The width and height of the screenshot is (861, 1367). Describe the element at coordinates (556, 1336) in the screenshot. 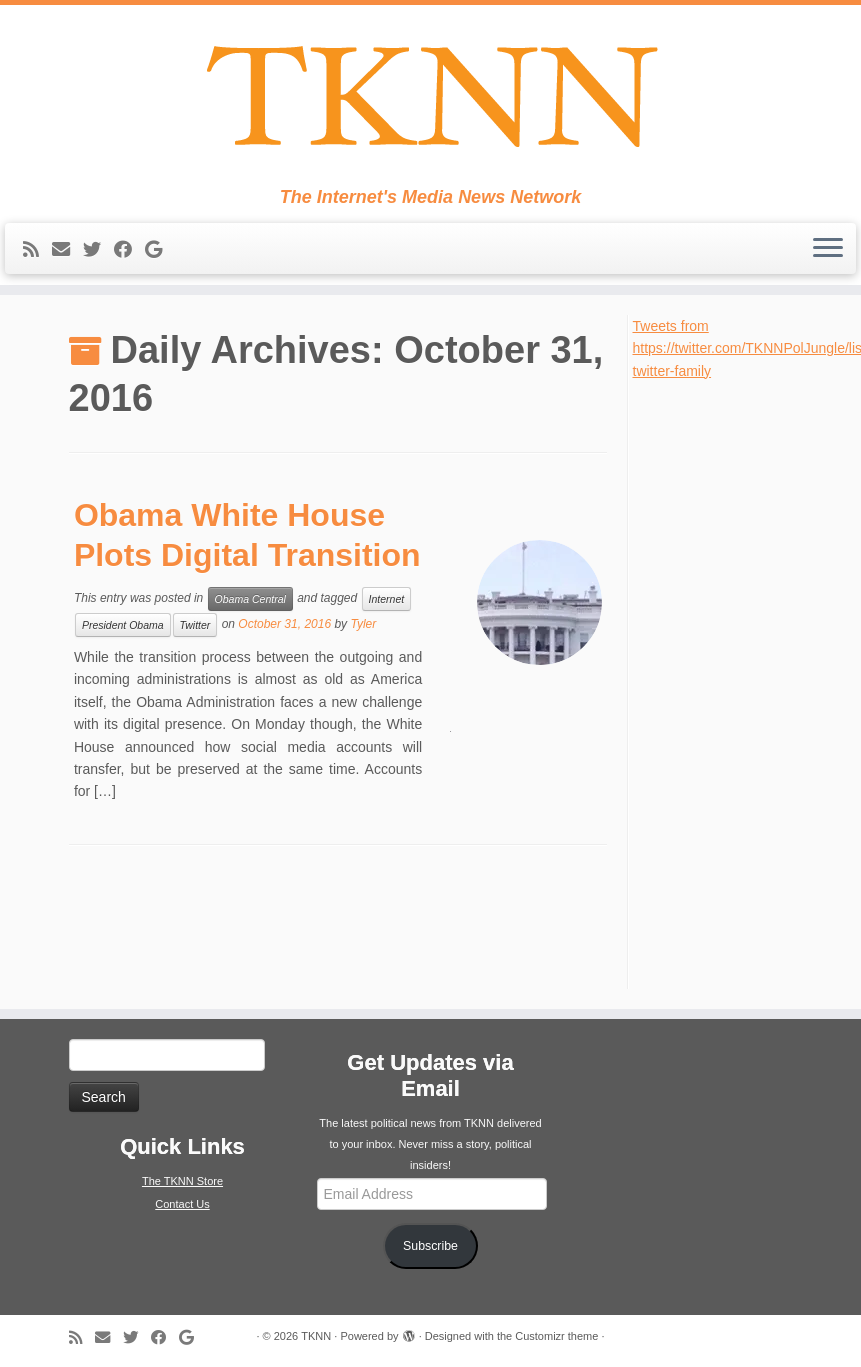

I see `Customizr theme` at that location.